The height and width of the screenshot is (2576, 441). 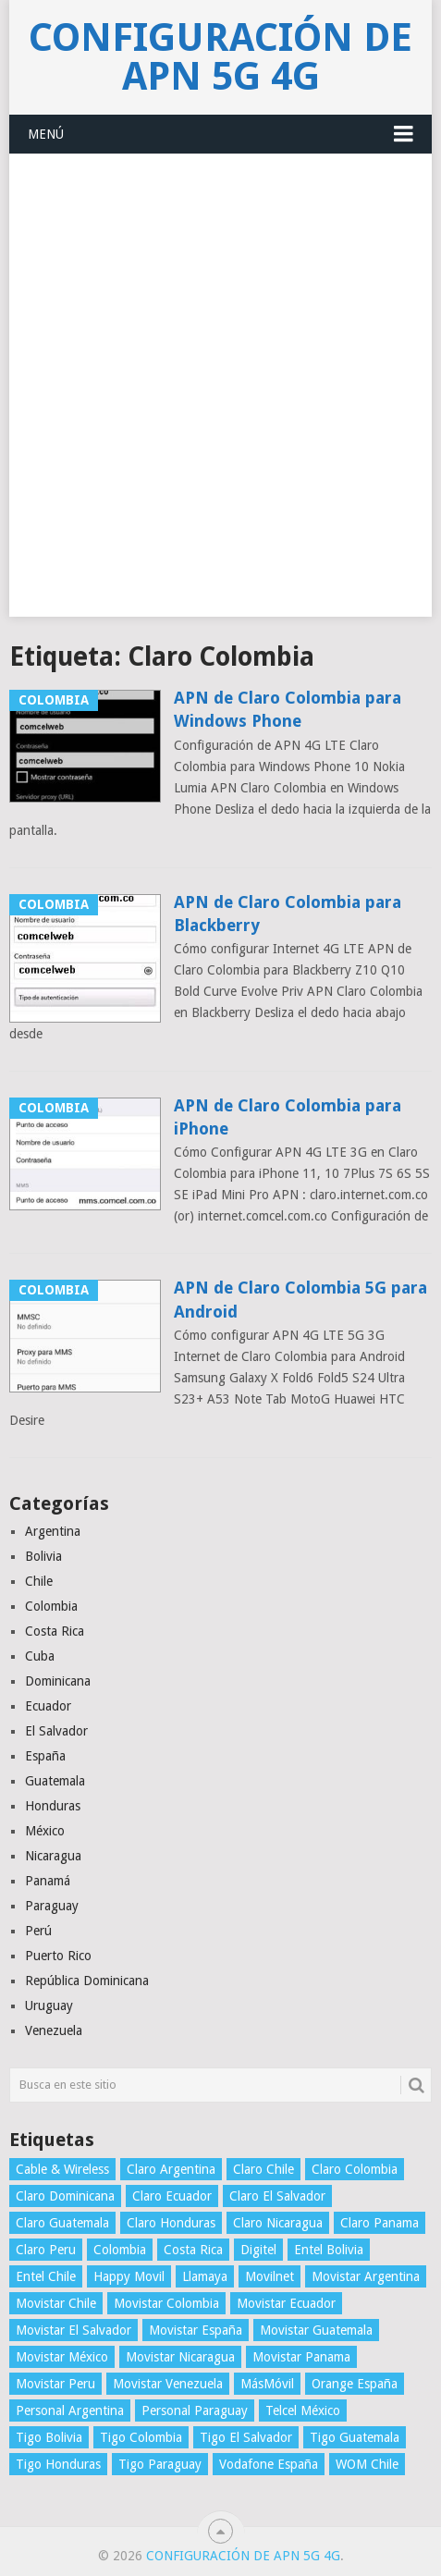 I want to click on Movistar Ecuador [Movistar Ecuador (4 elementos)], so click(x=286, y=2303).